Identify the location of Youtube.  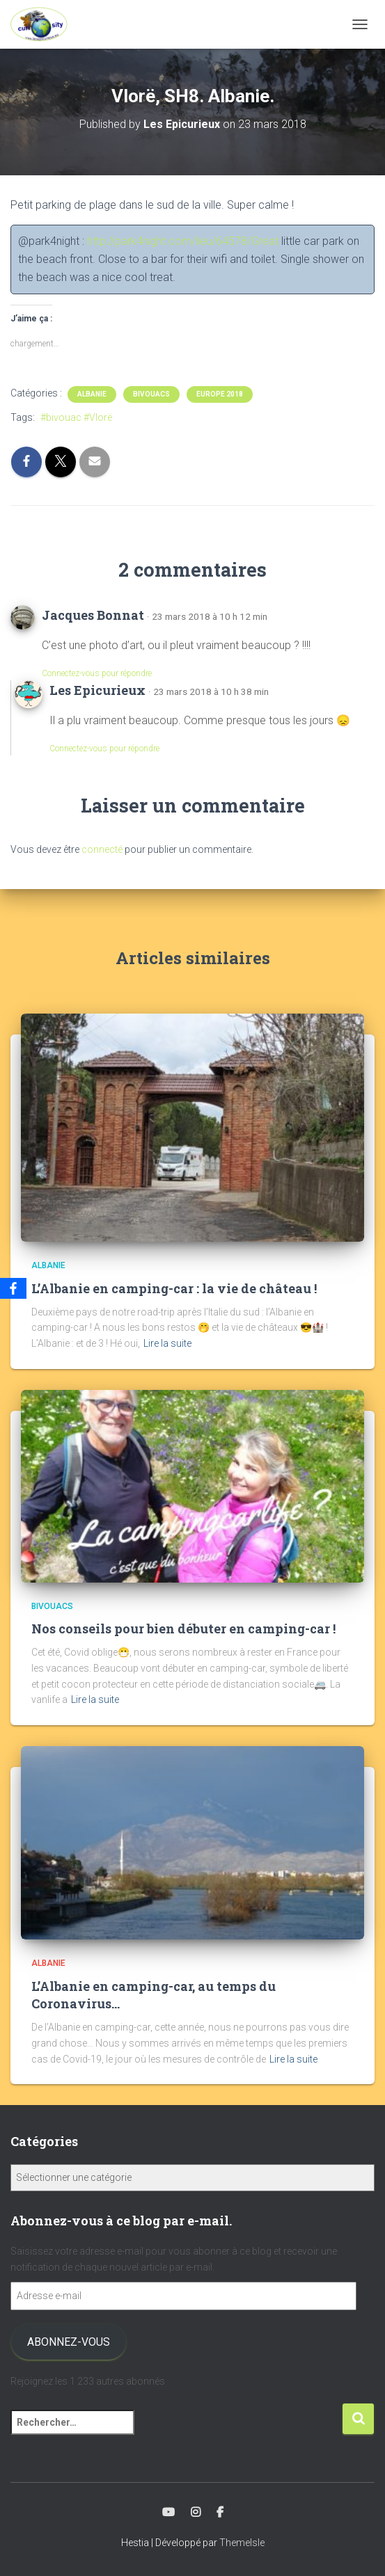
(168, 2513).